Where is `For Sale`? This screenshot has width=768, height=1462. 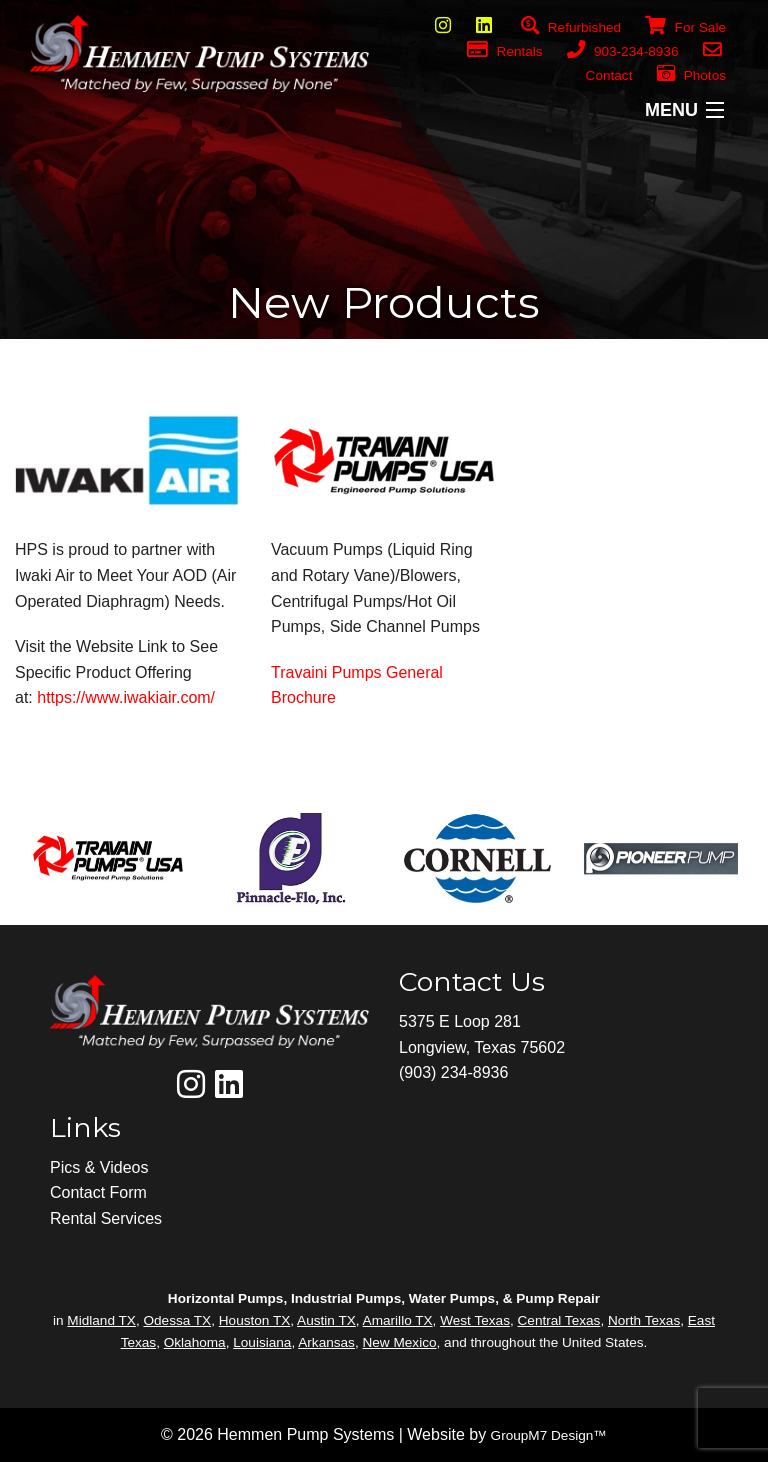 For Sale is located at coordinates (673, 27).